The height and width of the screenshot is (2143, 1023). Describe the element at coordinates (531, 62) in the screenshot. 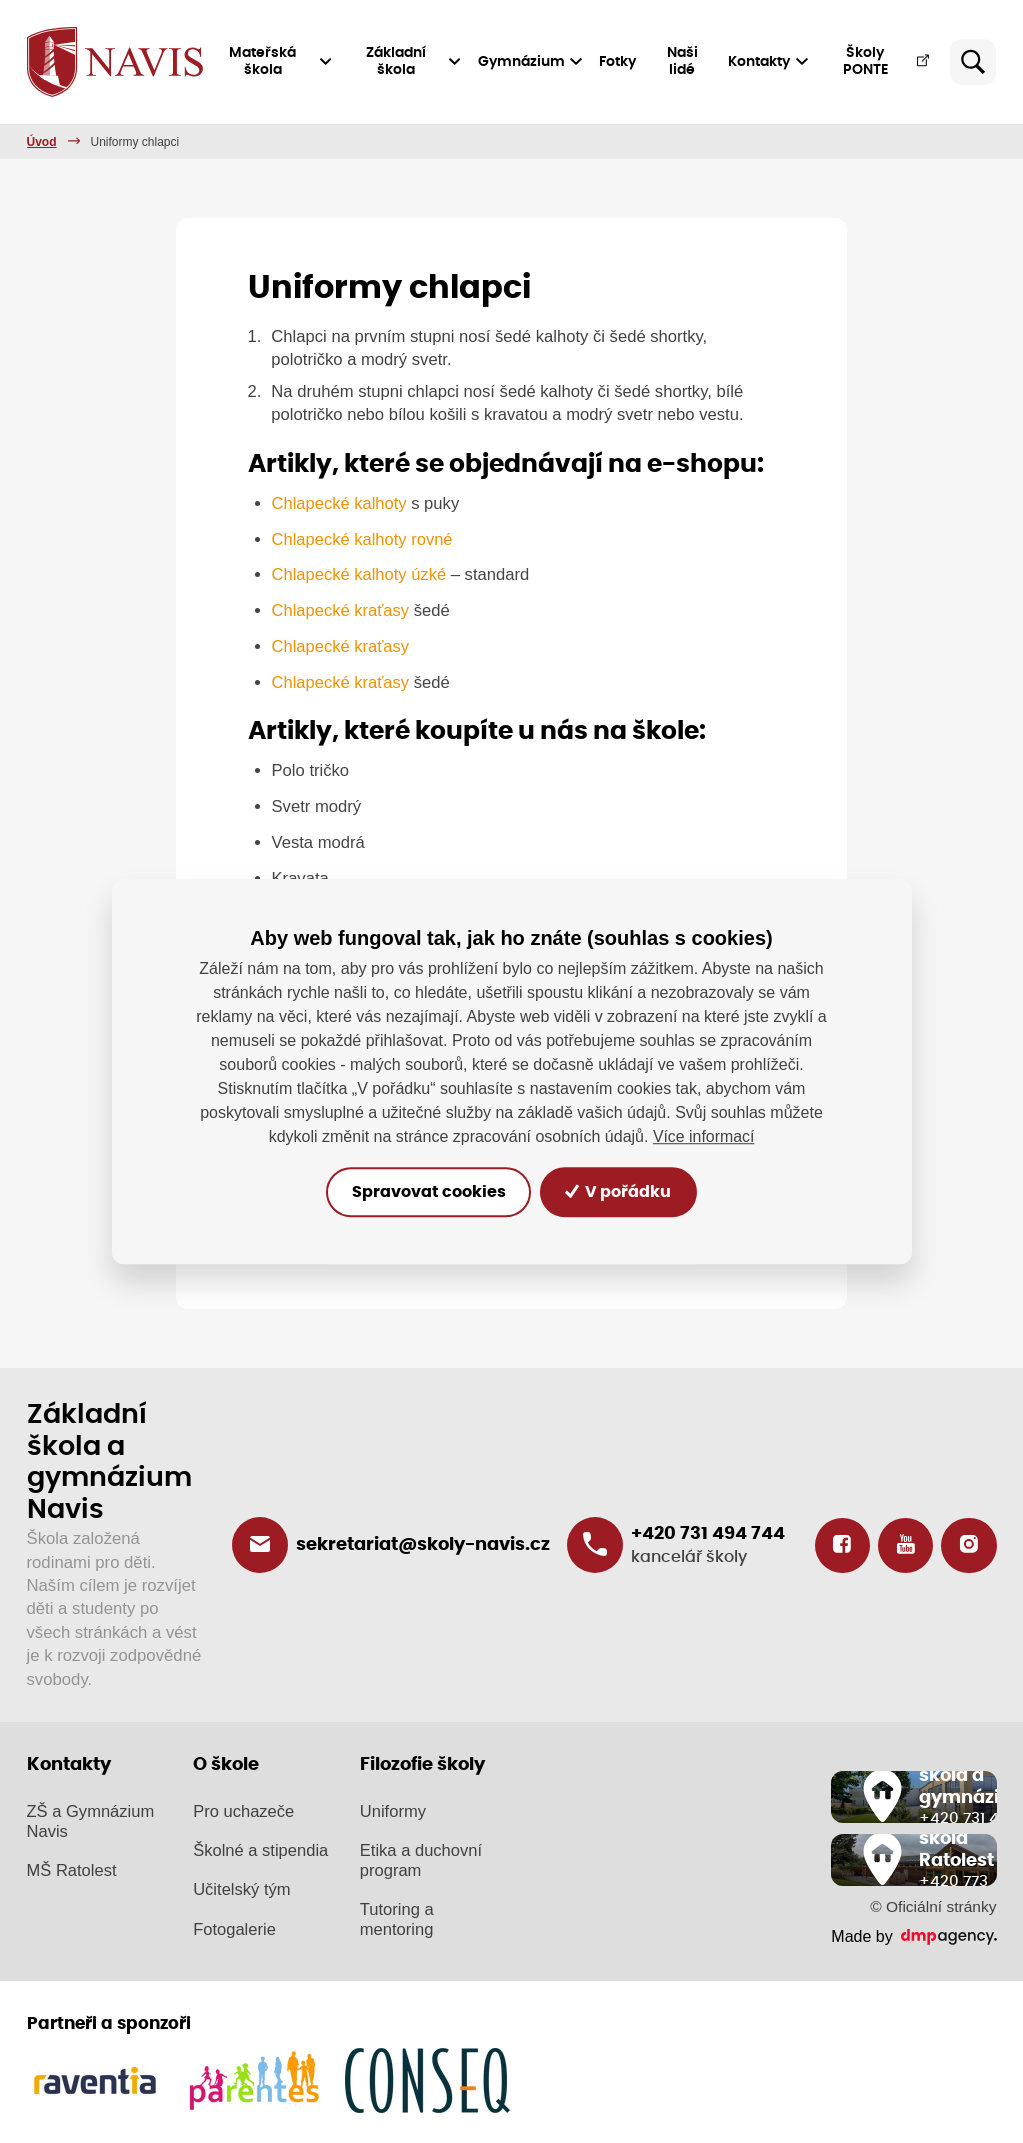

I see `Gymnázium [button]` at that location.